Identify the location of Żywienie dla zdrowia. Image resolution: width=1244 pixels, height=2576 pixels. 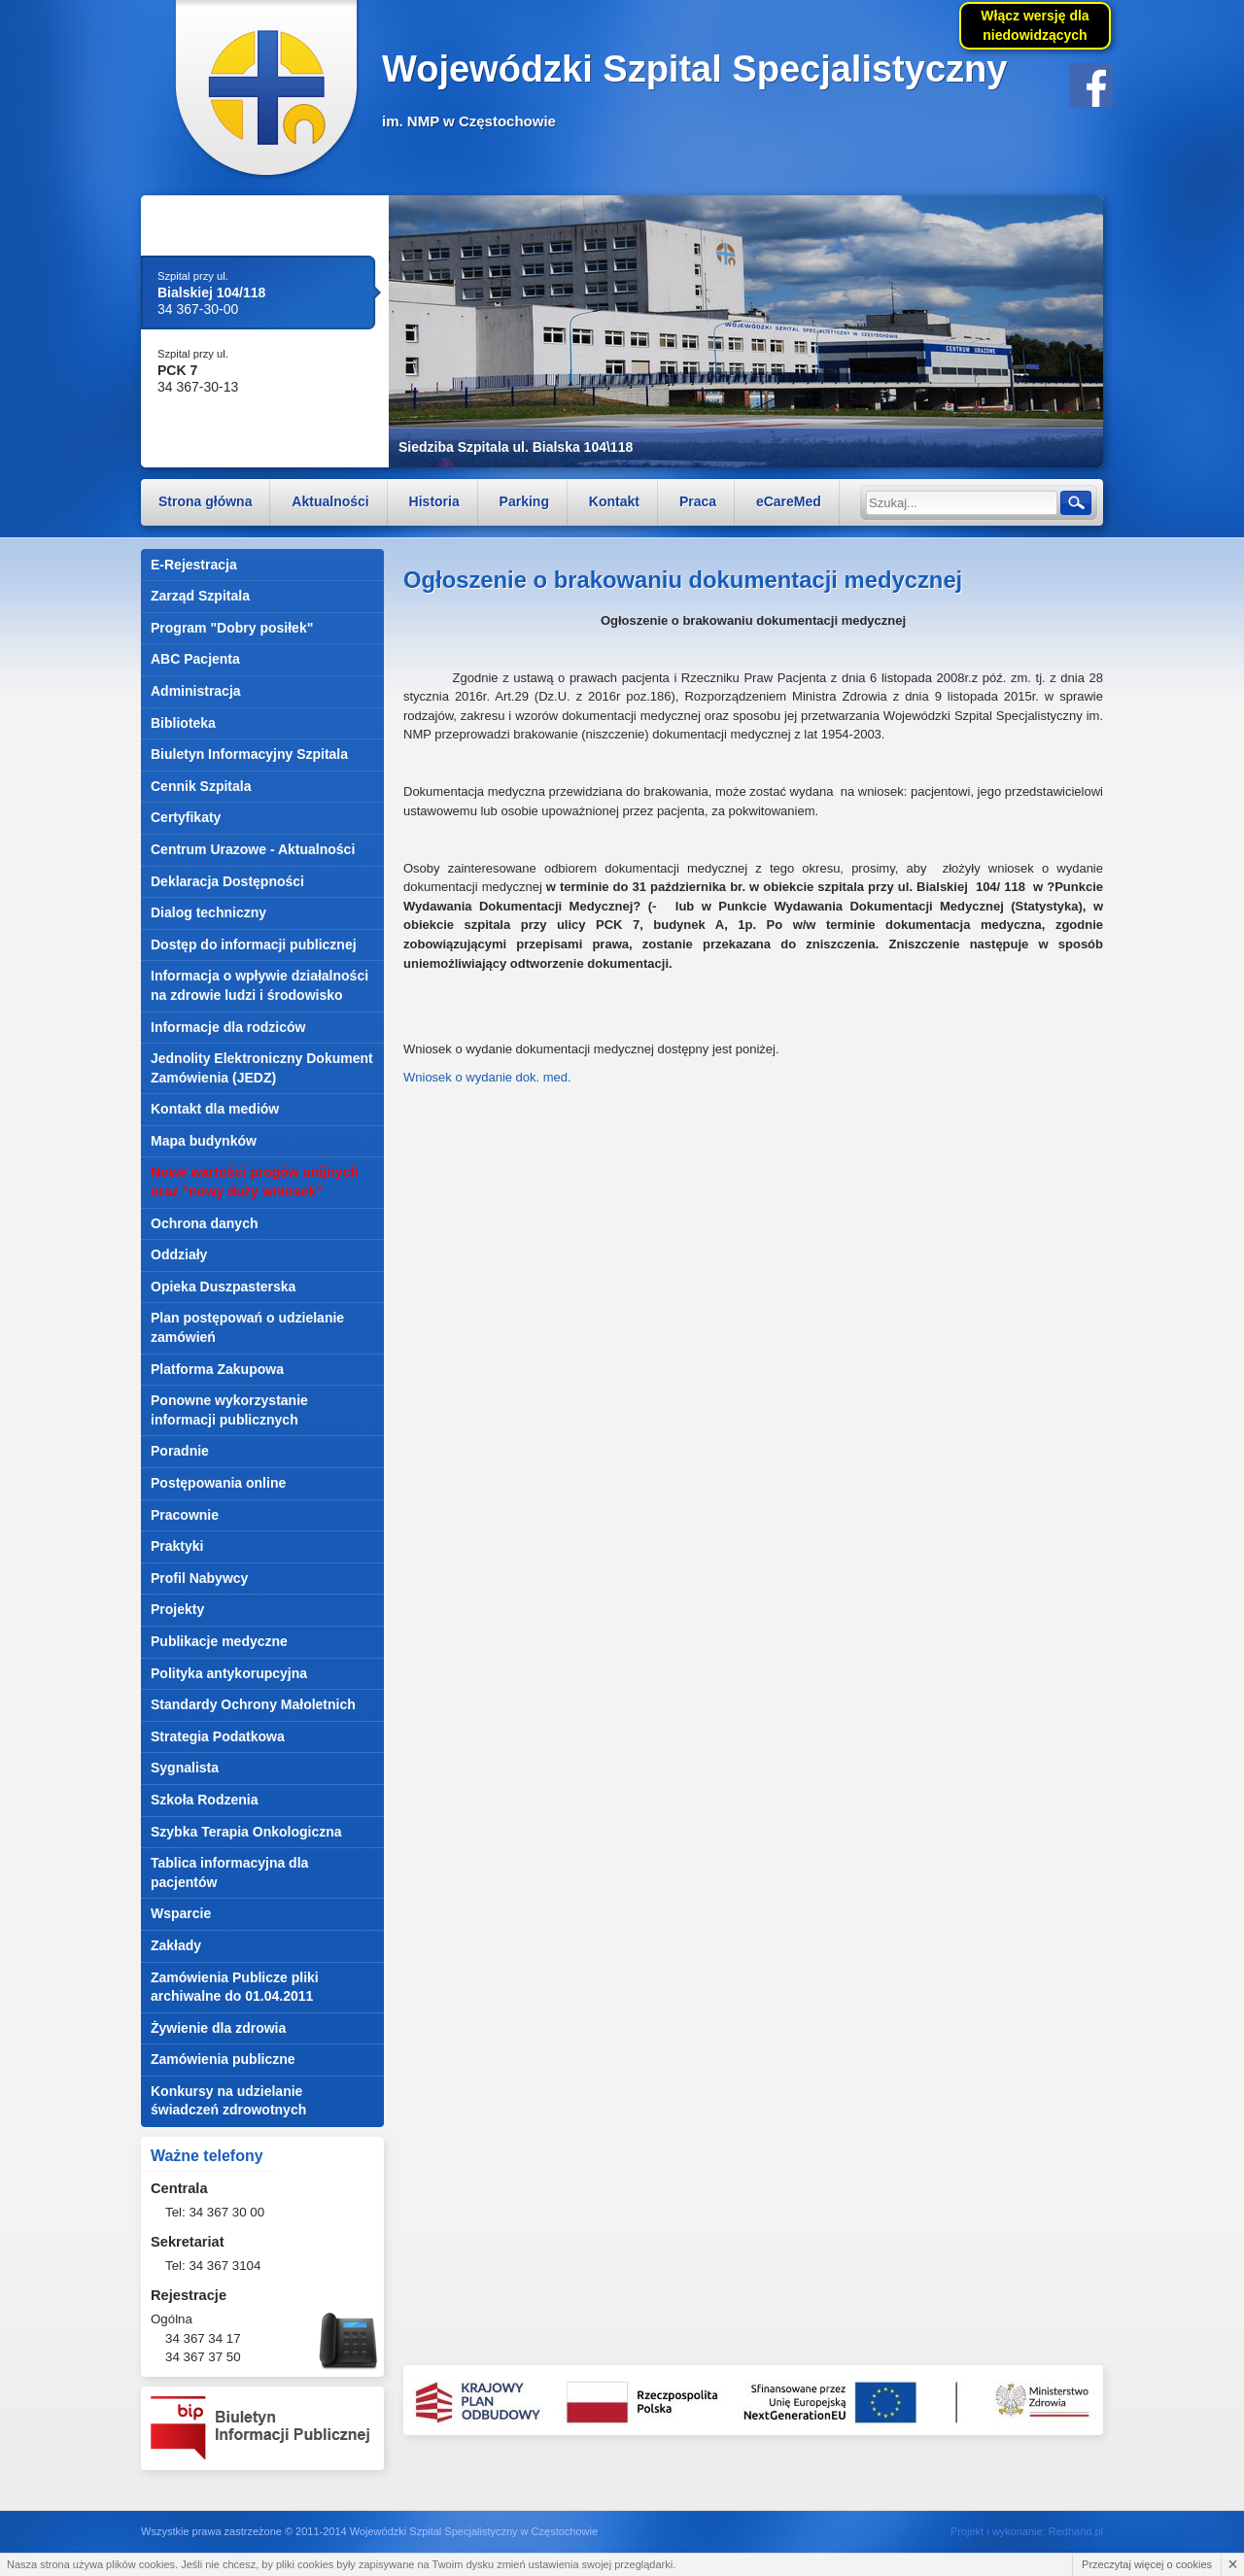
(218, 2028).